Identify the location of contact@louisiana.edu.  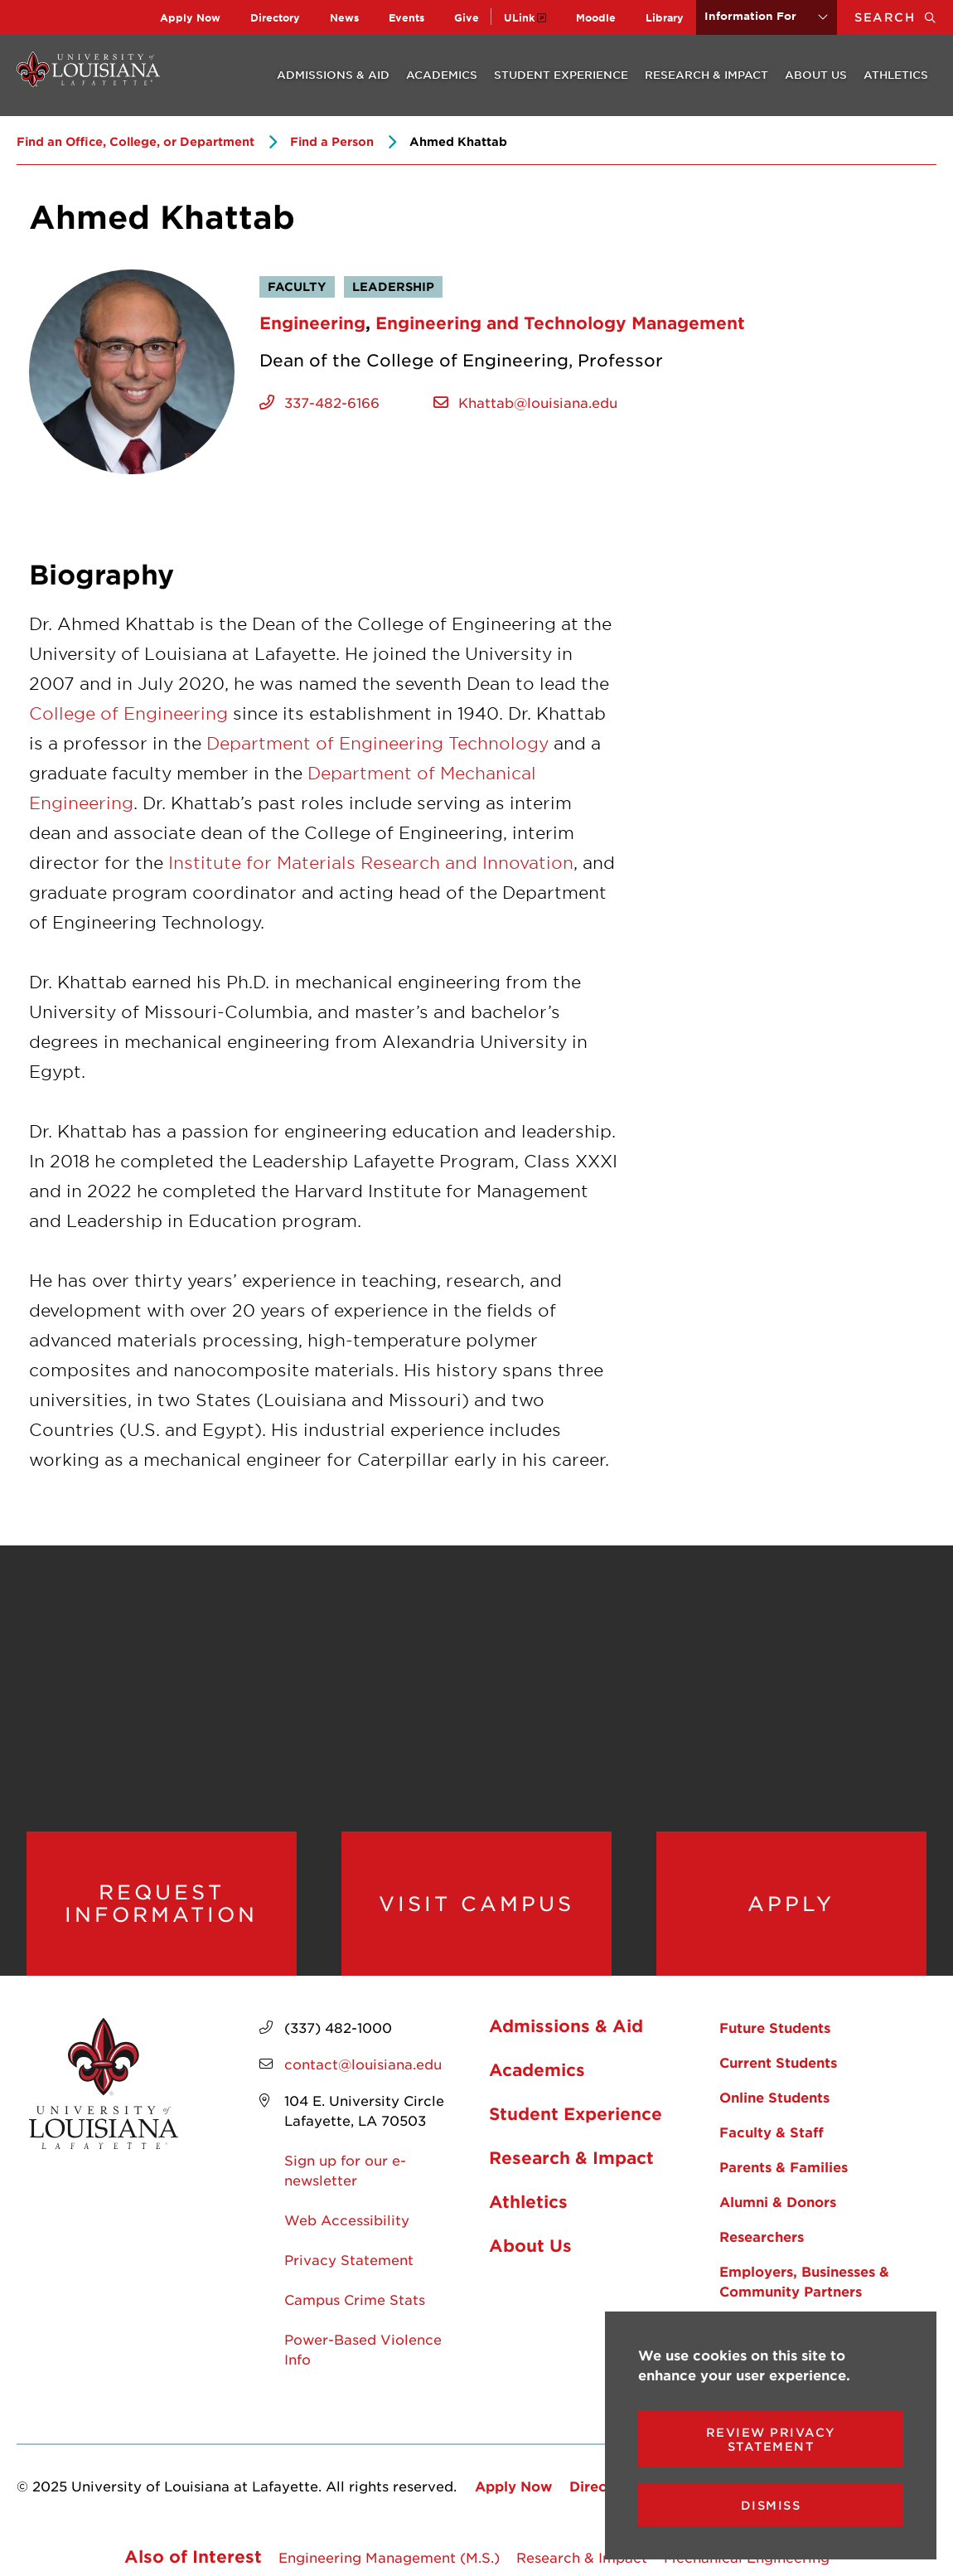
(363, 2063).